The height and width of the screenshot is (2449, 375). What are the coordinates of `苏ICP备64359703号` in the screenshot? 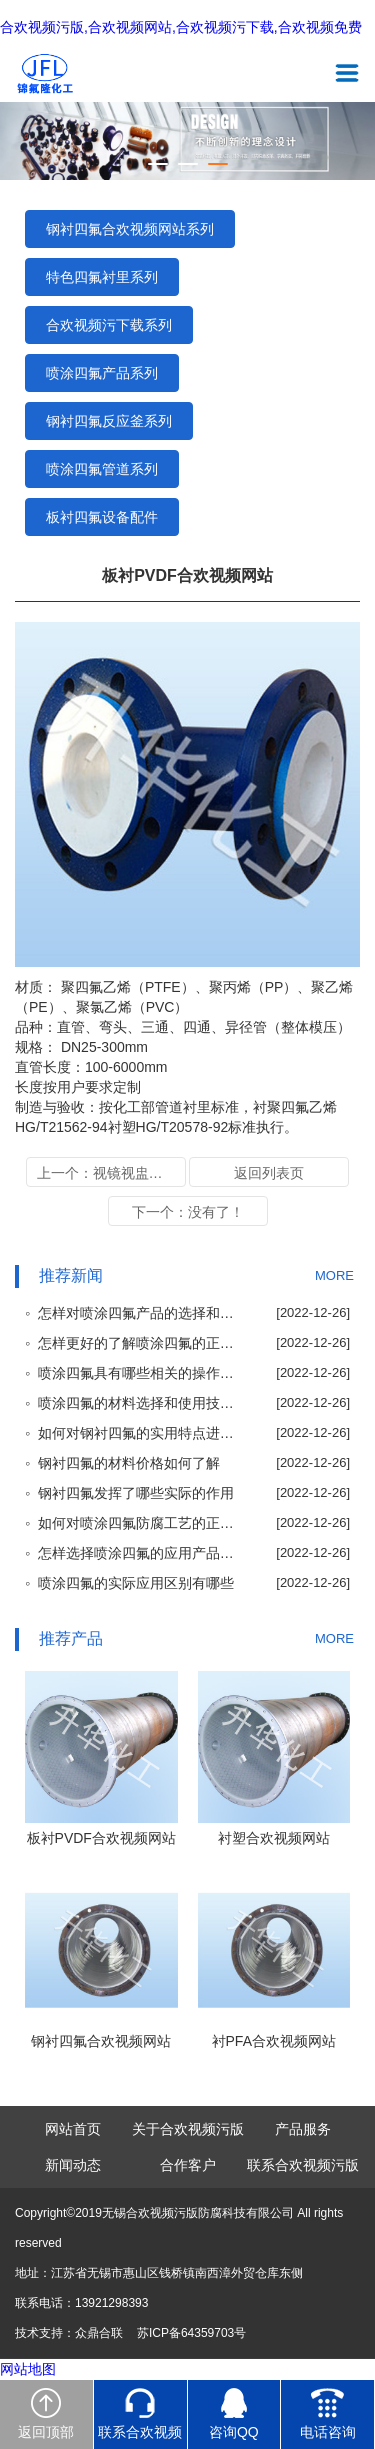 It's located at (191, 2333).